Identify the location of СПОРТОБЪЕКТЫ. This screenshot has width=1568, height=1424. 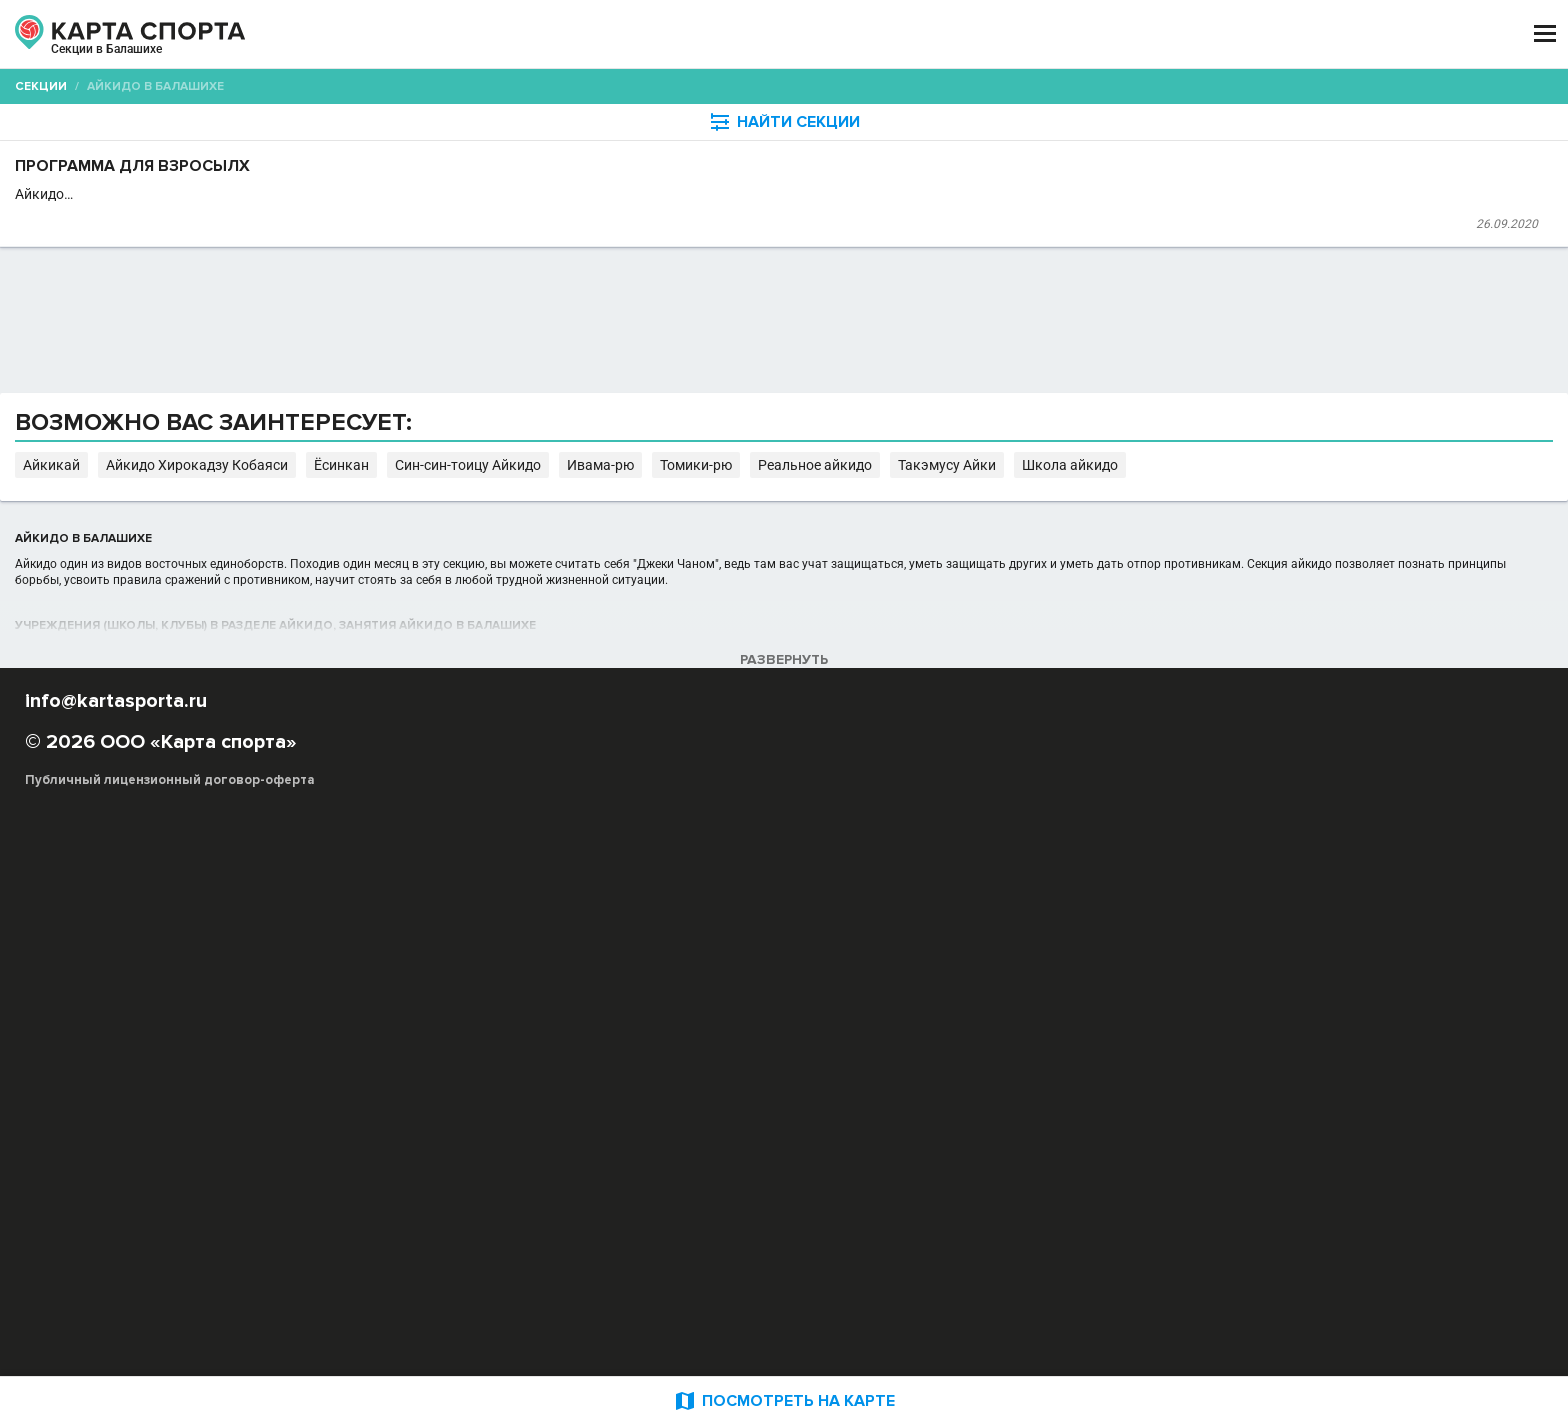
(842, 34).